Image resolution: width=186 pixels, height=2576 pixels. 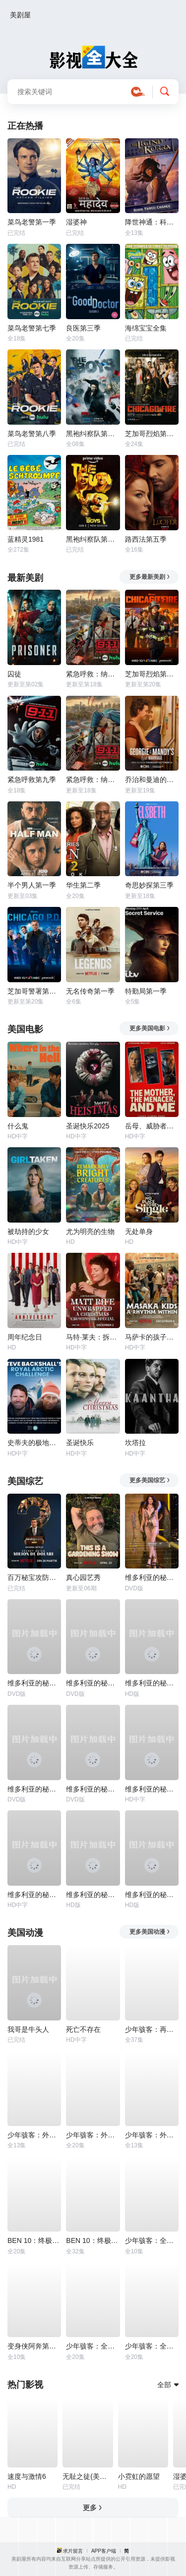 I want to click on 死亡不存在, so click(x=83, y=2029).